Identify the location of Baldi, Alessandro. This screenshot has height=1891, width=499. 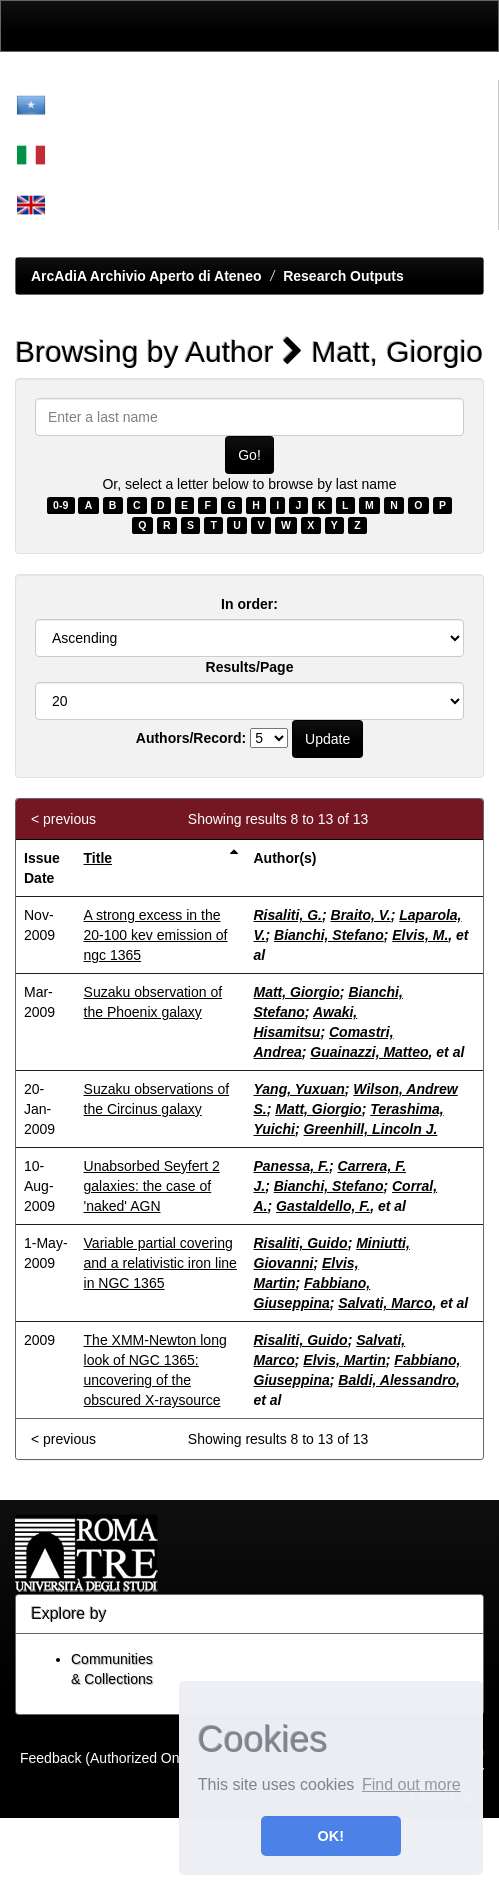
(397, 1380).